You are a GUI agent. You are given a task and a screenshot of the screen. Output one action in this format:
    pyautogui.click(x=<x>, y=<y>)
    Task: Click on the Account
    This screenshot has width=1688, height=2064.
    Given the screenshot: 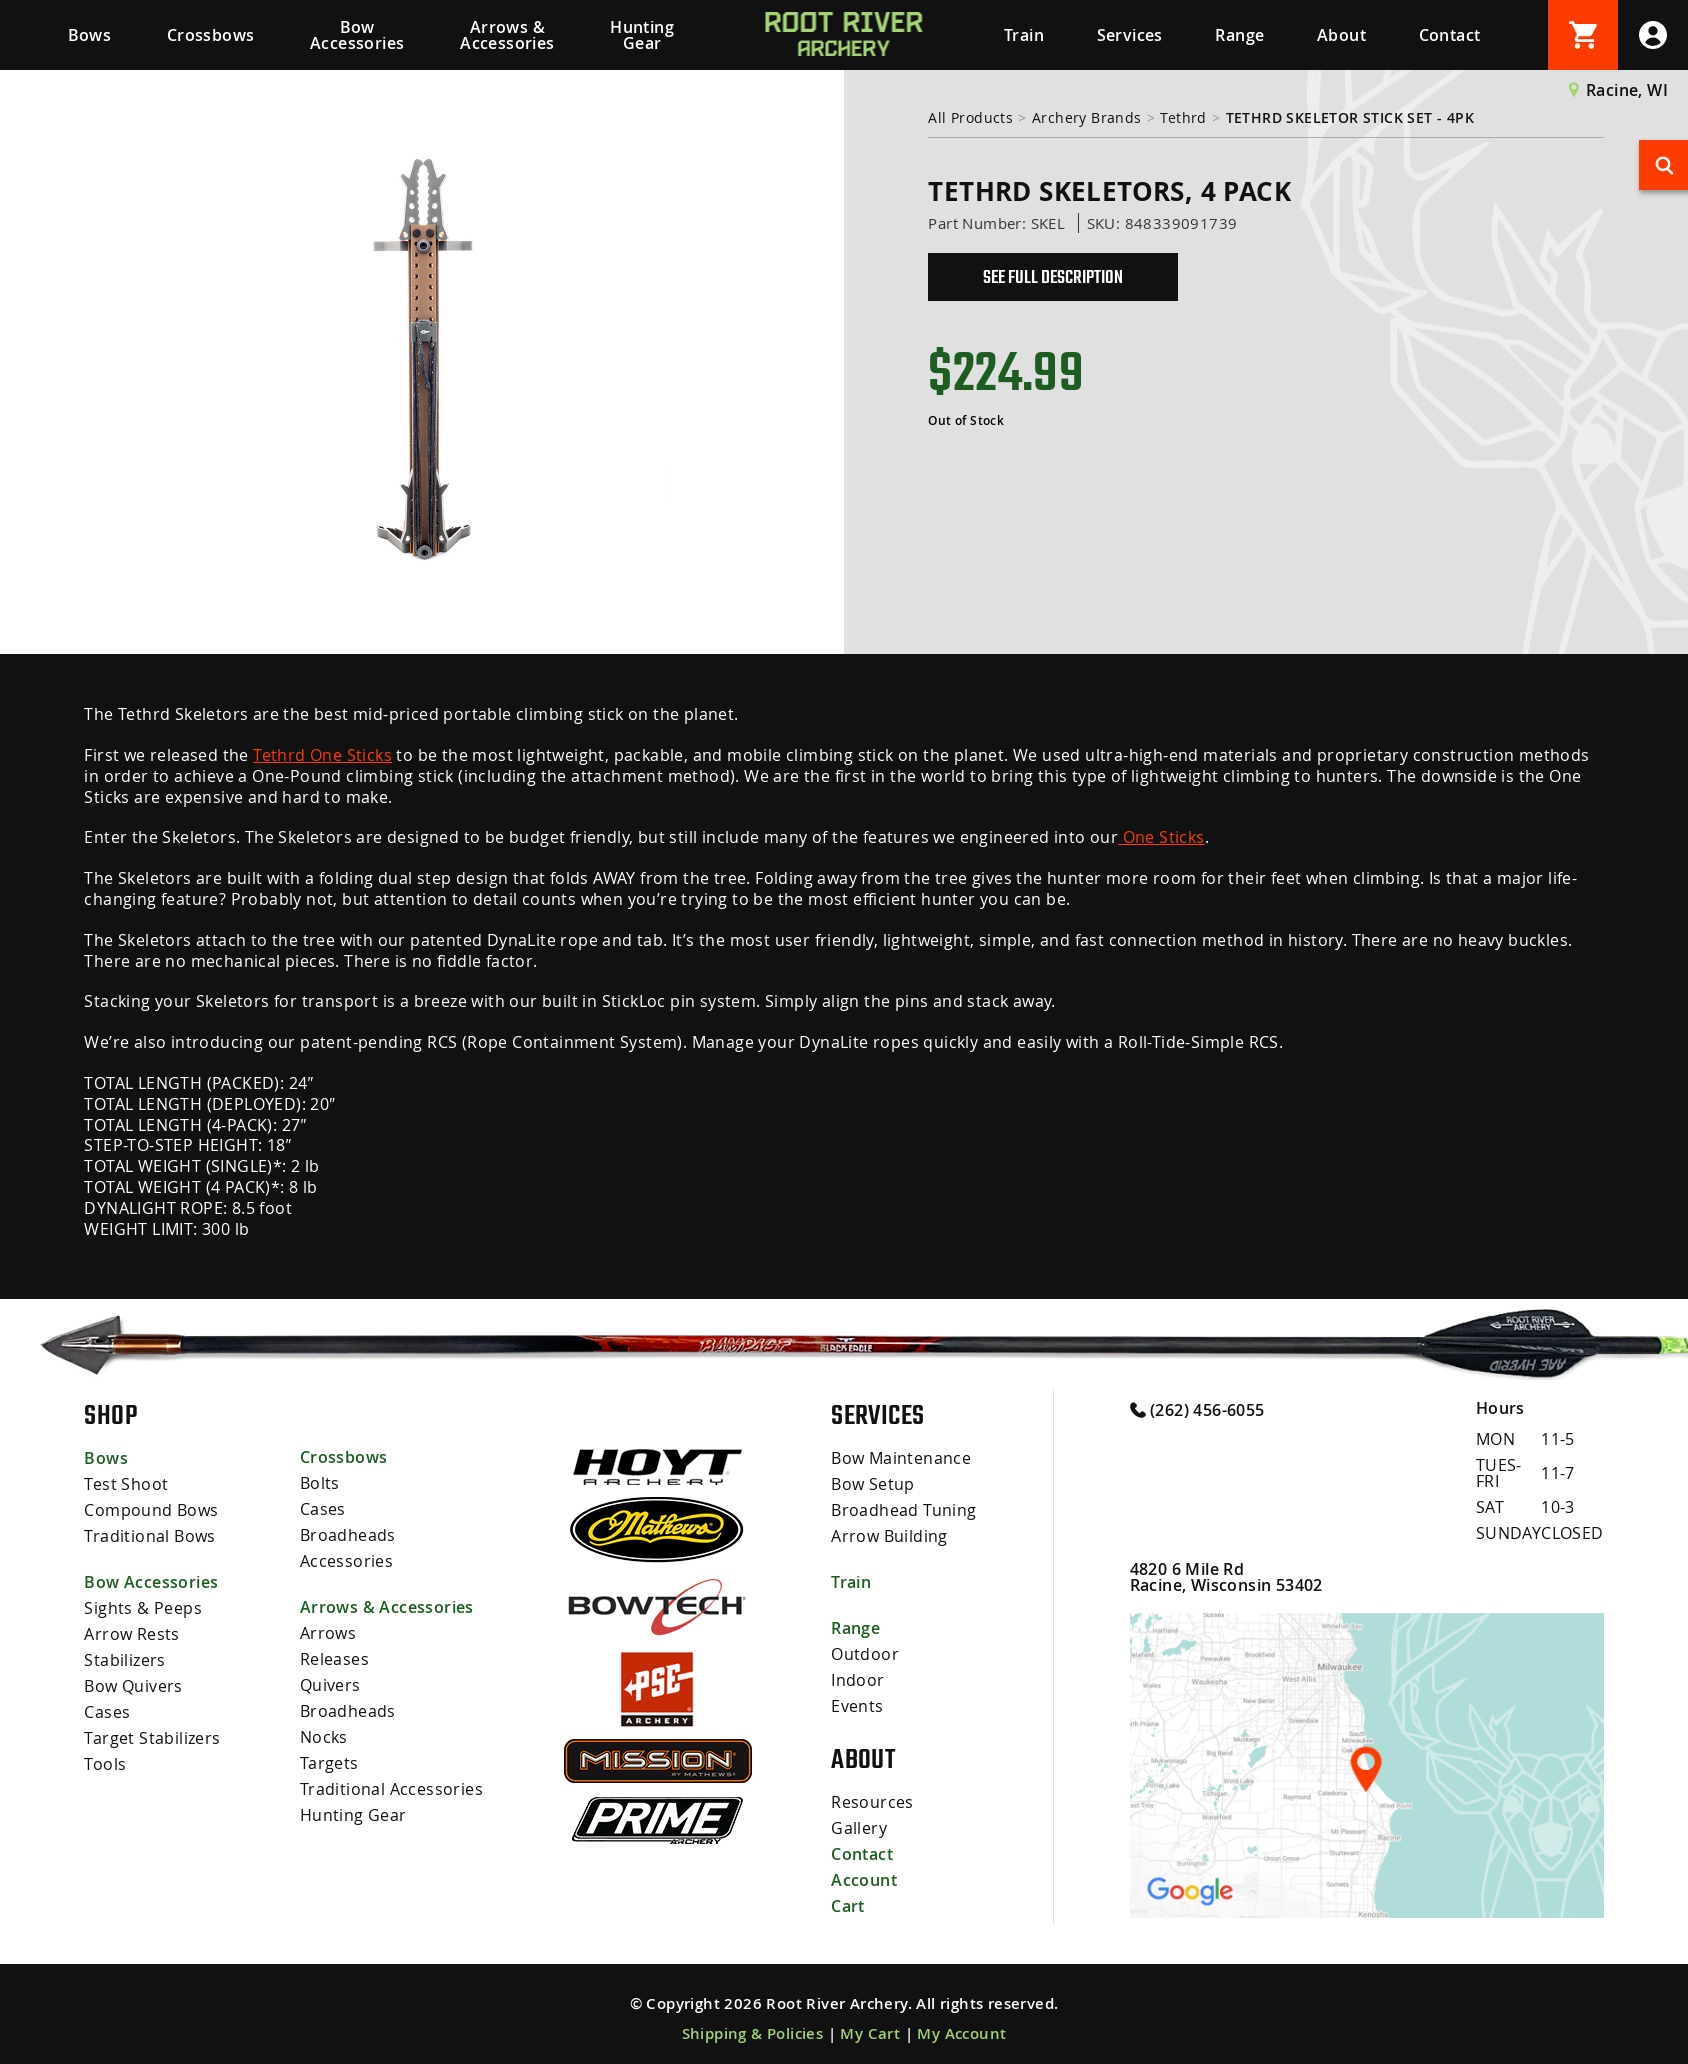 What is the action you would take?
    pyautogui.click(x=864, y=1880)
    